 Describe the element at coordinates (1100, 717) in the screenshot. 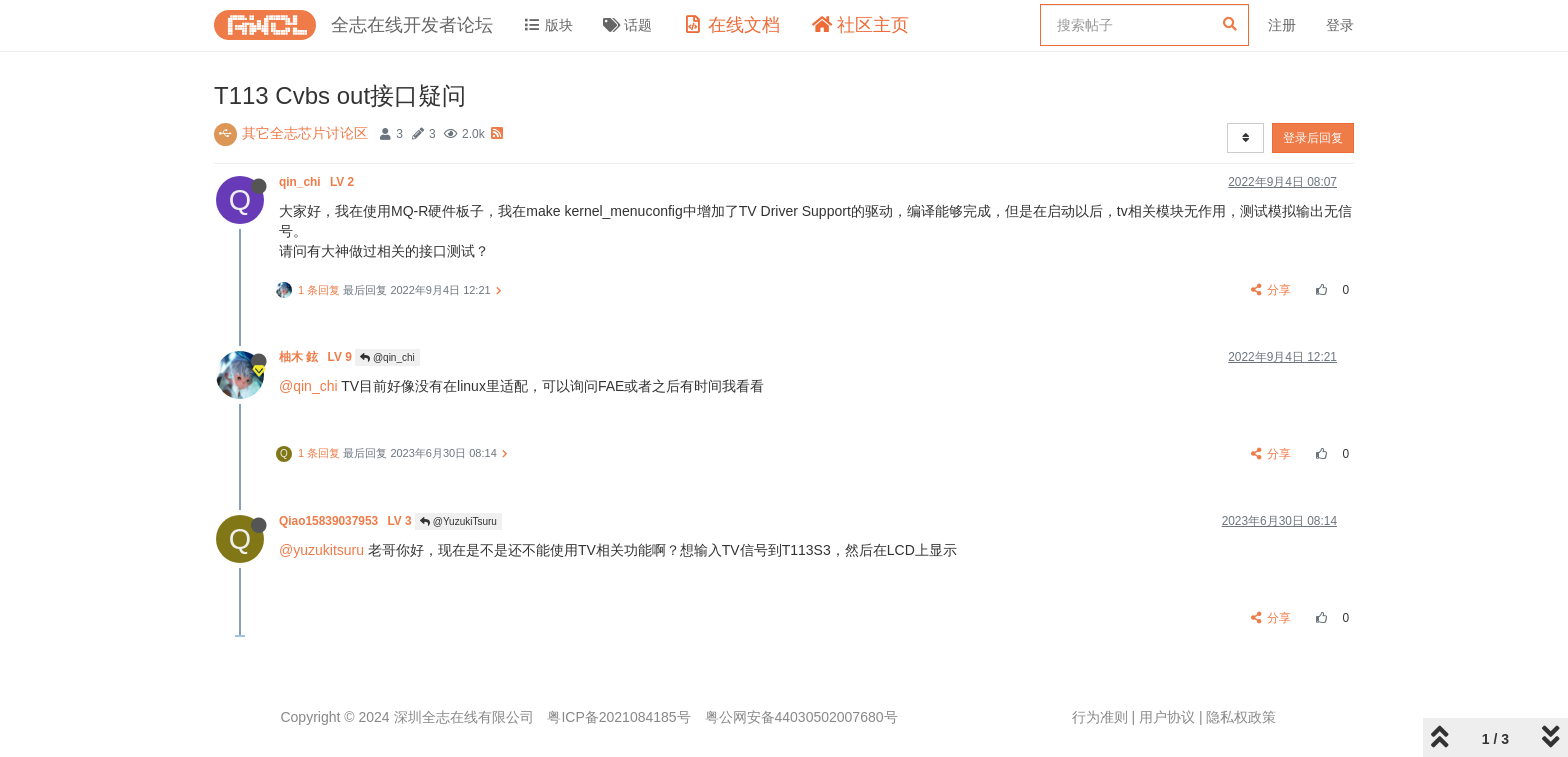

I see `行为准则` at that location.